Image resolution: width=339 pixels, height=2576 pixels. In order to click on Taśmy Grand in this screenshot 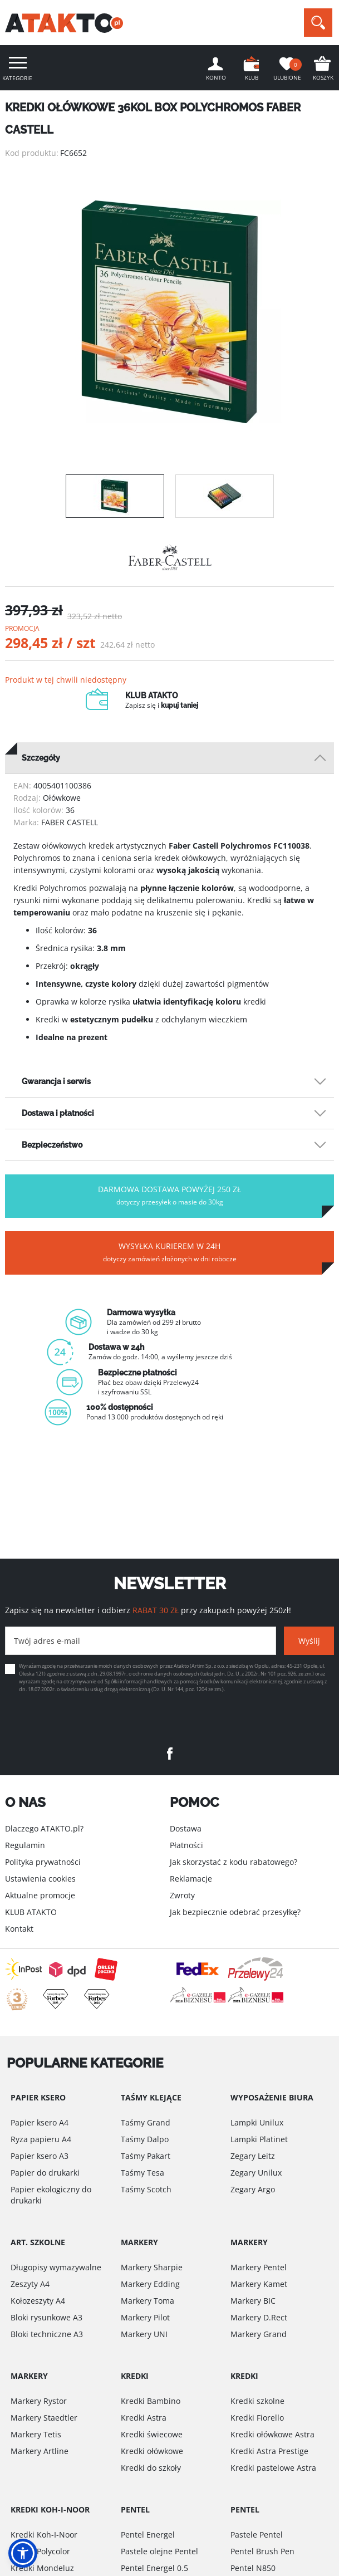, I will do `click(145, 2122)`.